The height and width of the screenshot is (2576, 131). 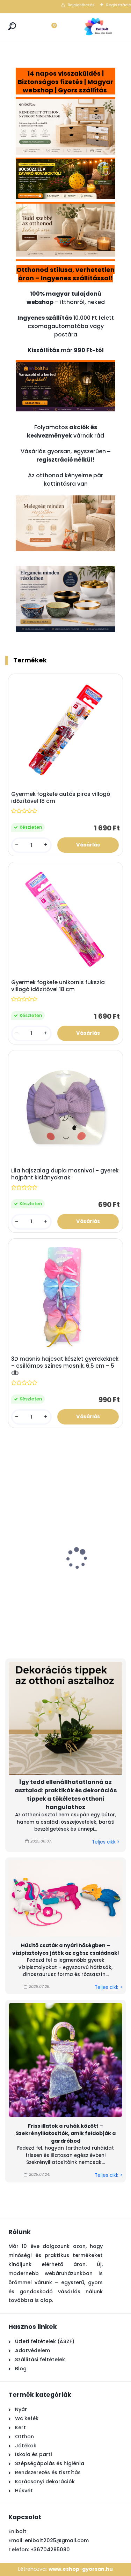 What do you see at coordinates (65, 1949) in the screenshot?
I see `Hűsítő csaták a nyári hőségben – vízipisztolyos játék az egész családnak!` at bounding box center [65, 1949].